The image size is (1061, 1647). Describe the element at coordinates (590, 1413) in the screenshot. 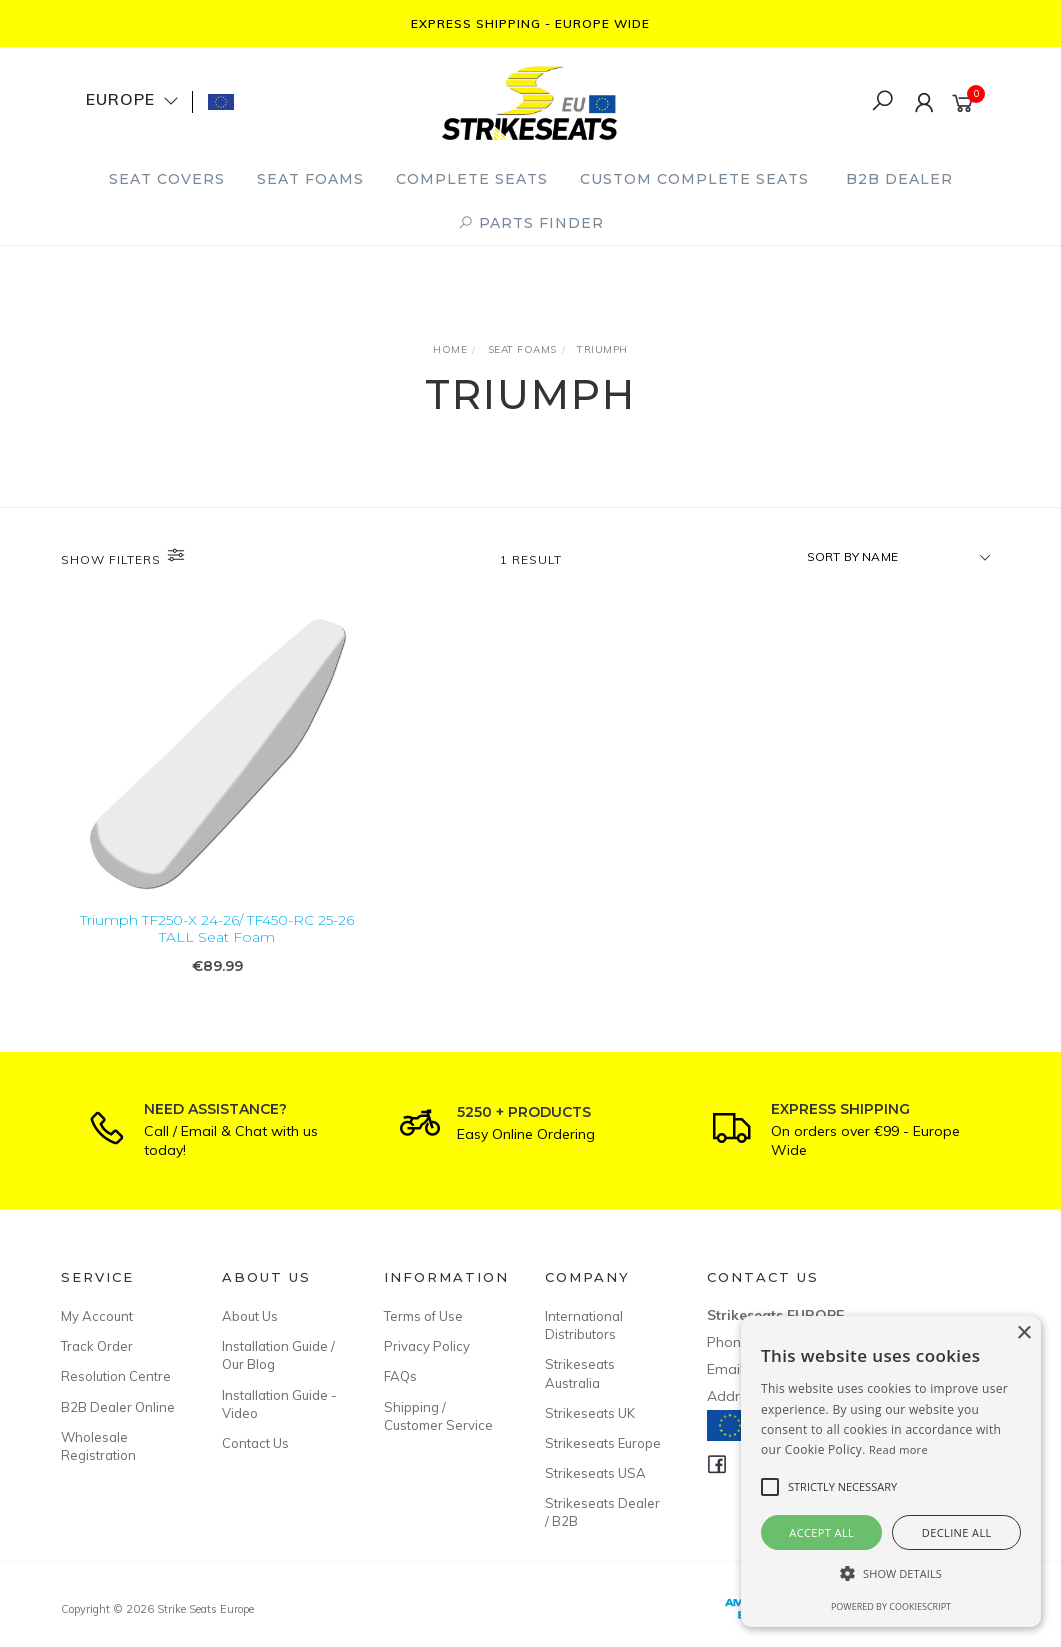

I see `Strikeseats UK` at that location.